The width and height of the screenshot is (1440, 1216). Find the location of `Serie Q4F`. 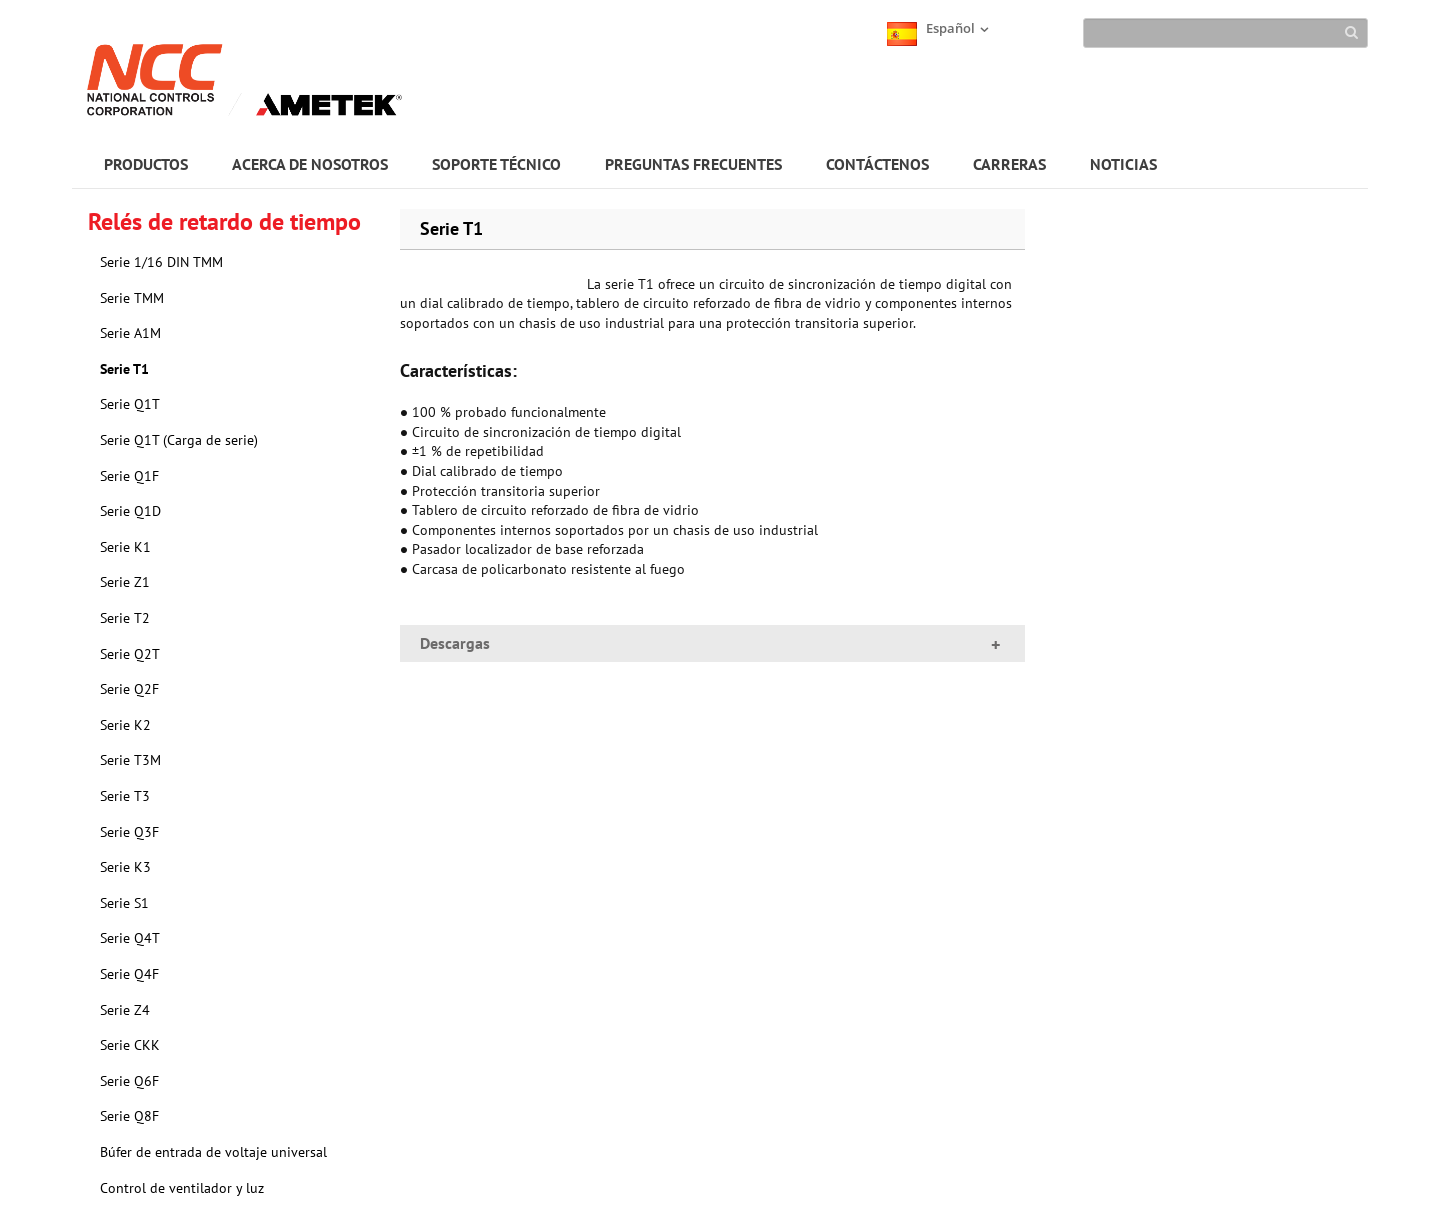

Serie Q4F is located at coordinates (129, 974).